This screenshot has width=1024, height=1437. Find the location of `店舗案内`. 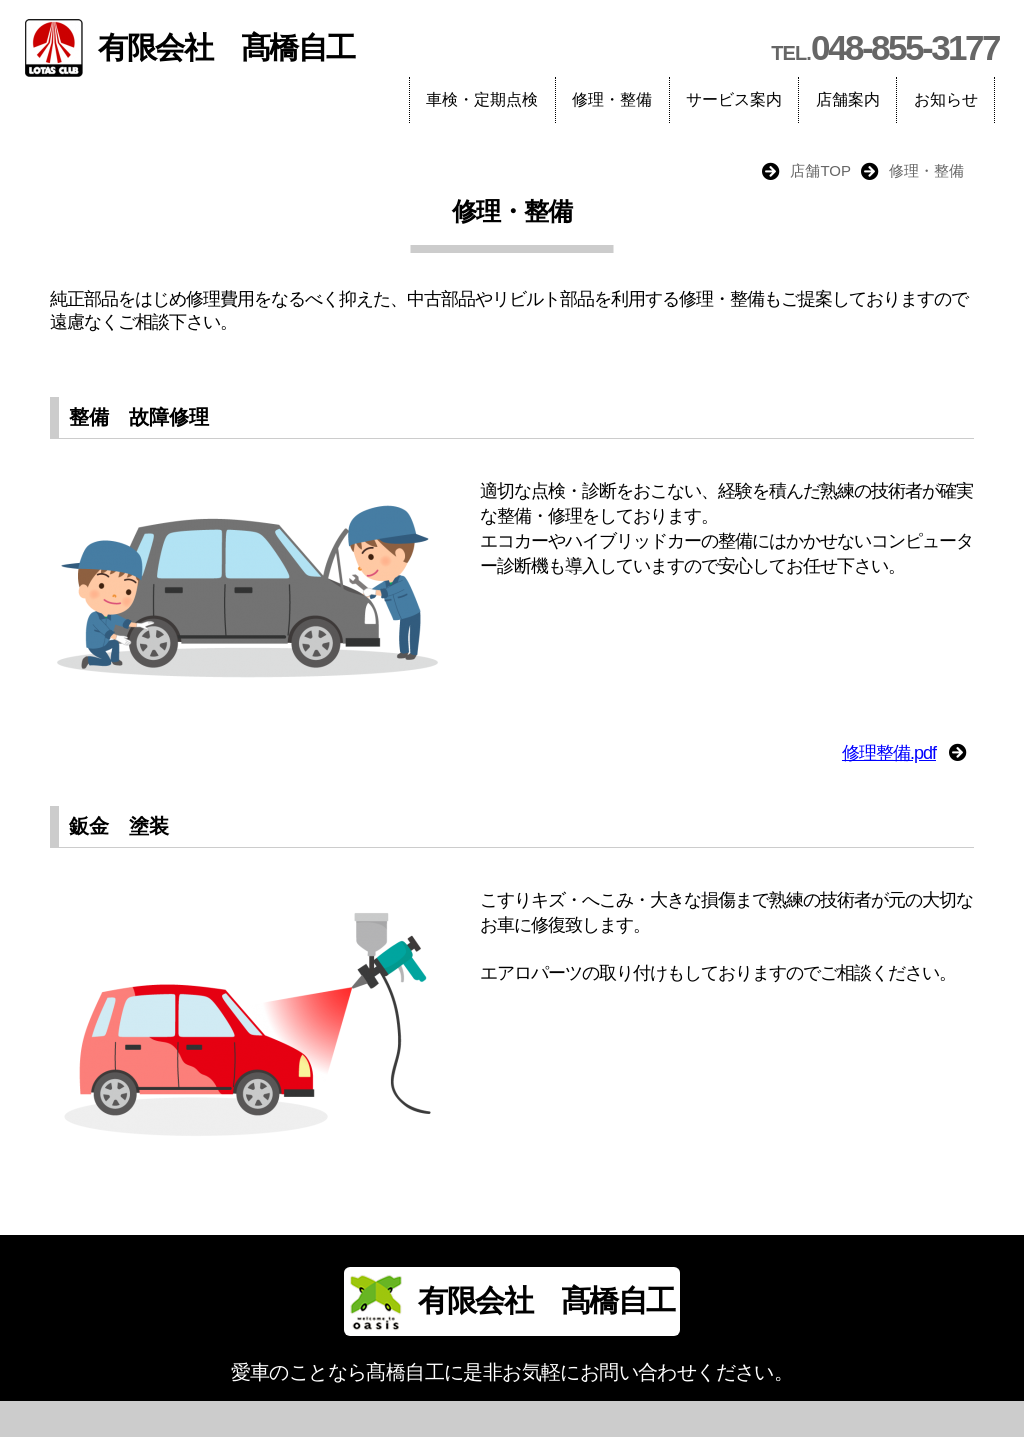

店舗案内 is located at coordinates (848, 99).